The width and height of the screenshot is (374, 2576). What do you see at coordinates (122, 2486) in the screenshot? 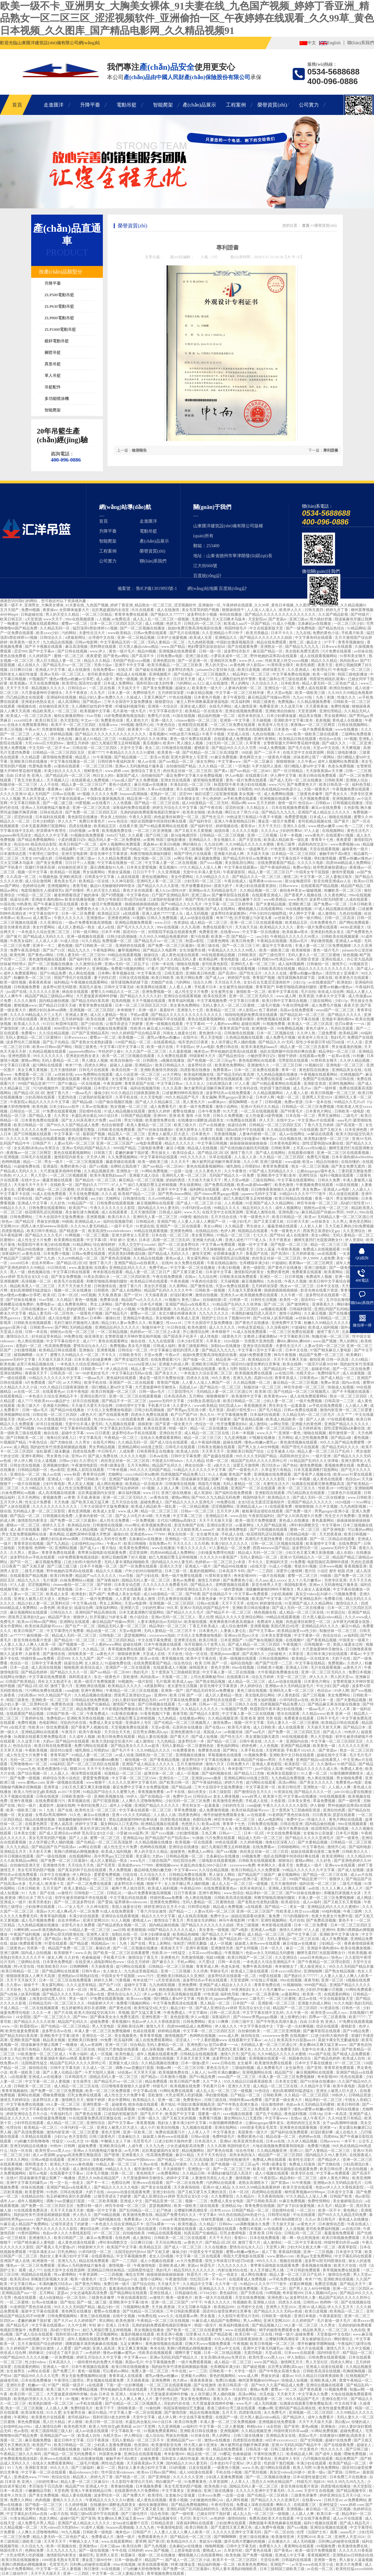
I see `青青偷拍视频` at bounding box center [122, 2486].